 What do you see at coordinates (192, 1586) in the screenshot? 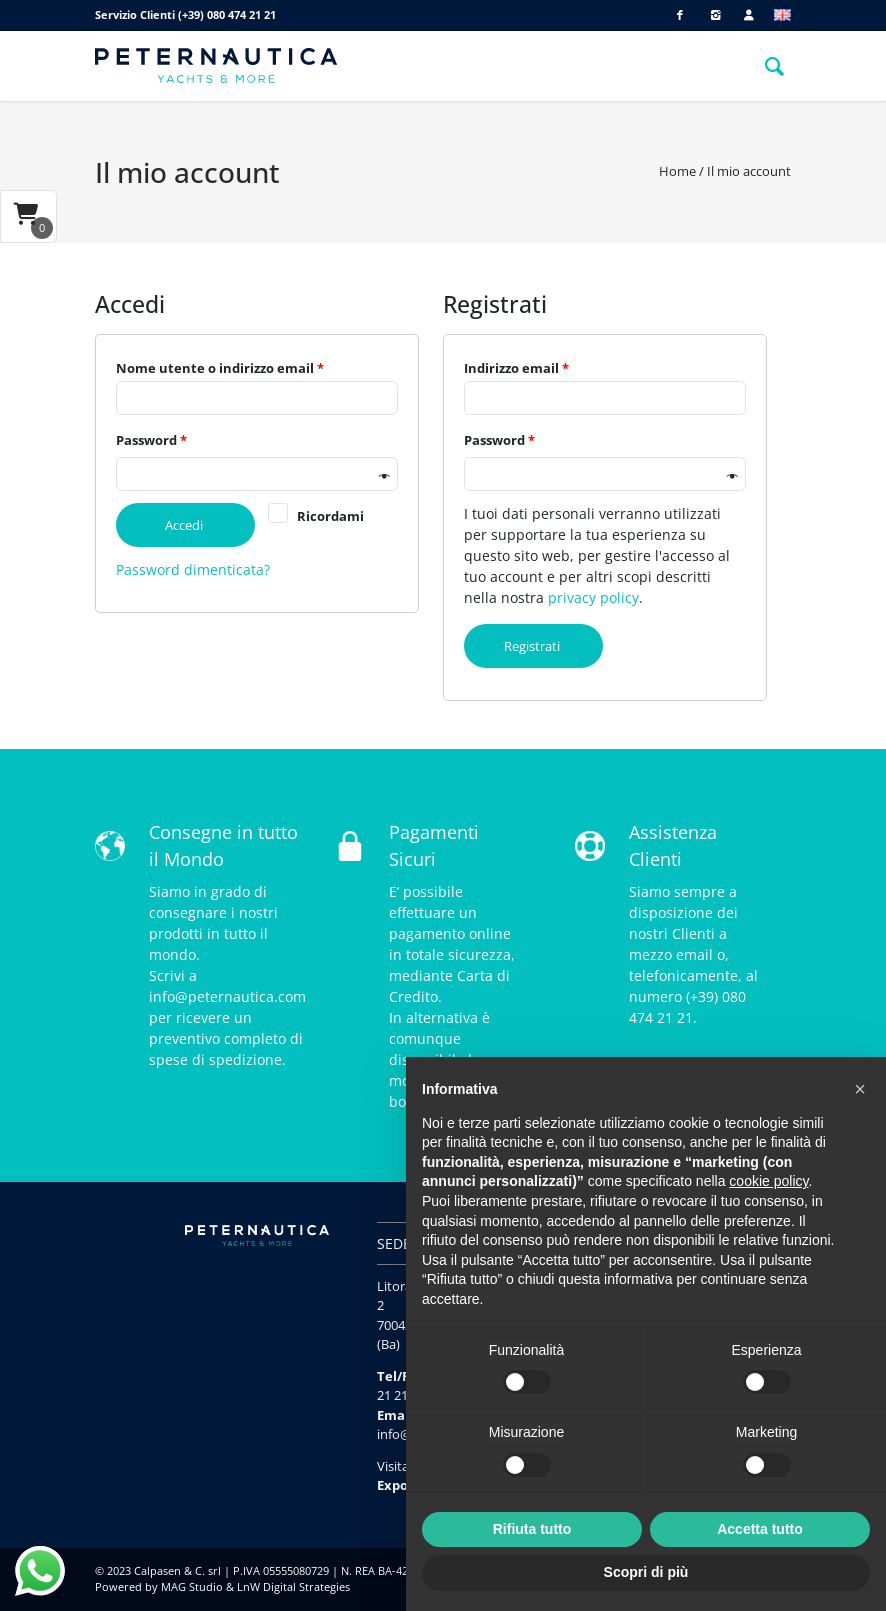
I see `MAG Studio` at bounding box center [192, 1586].